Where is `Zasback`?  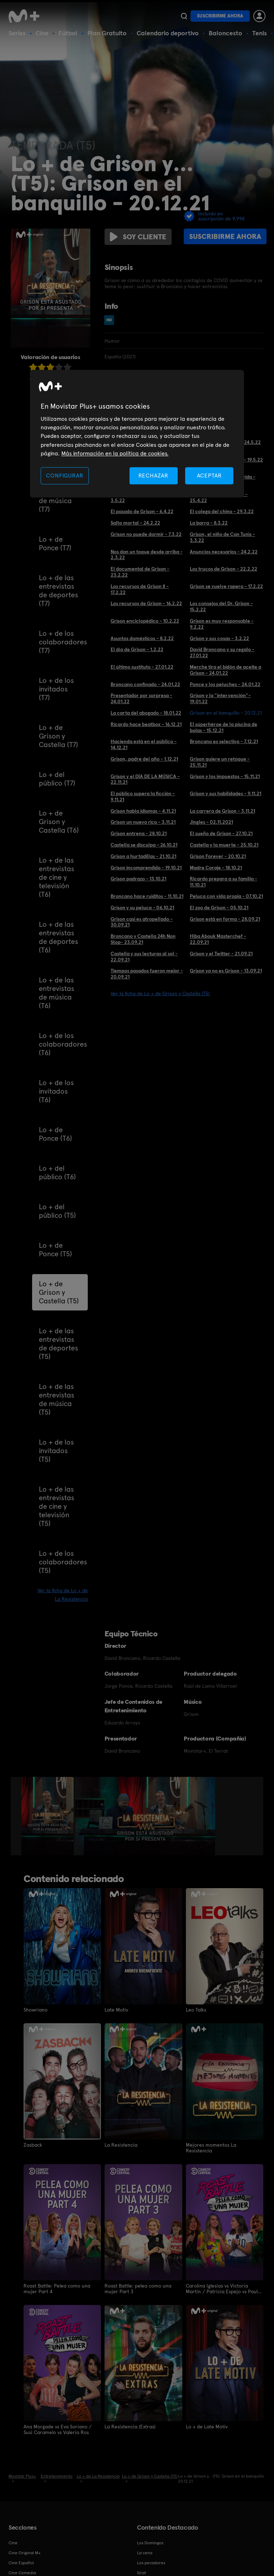
Zasback is located at coordinates (33, 2145).